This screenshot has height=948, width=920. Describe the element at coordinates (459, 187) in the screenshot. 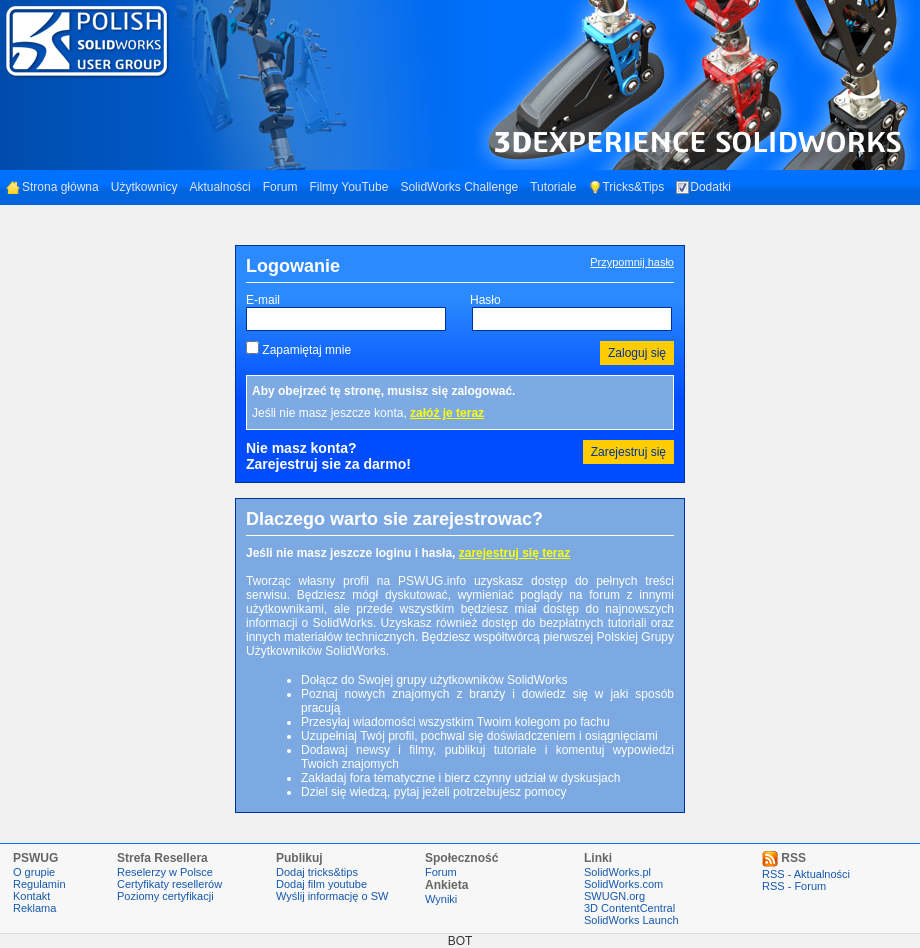

I see `SolidWorks Challenge` at that location.